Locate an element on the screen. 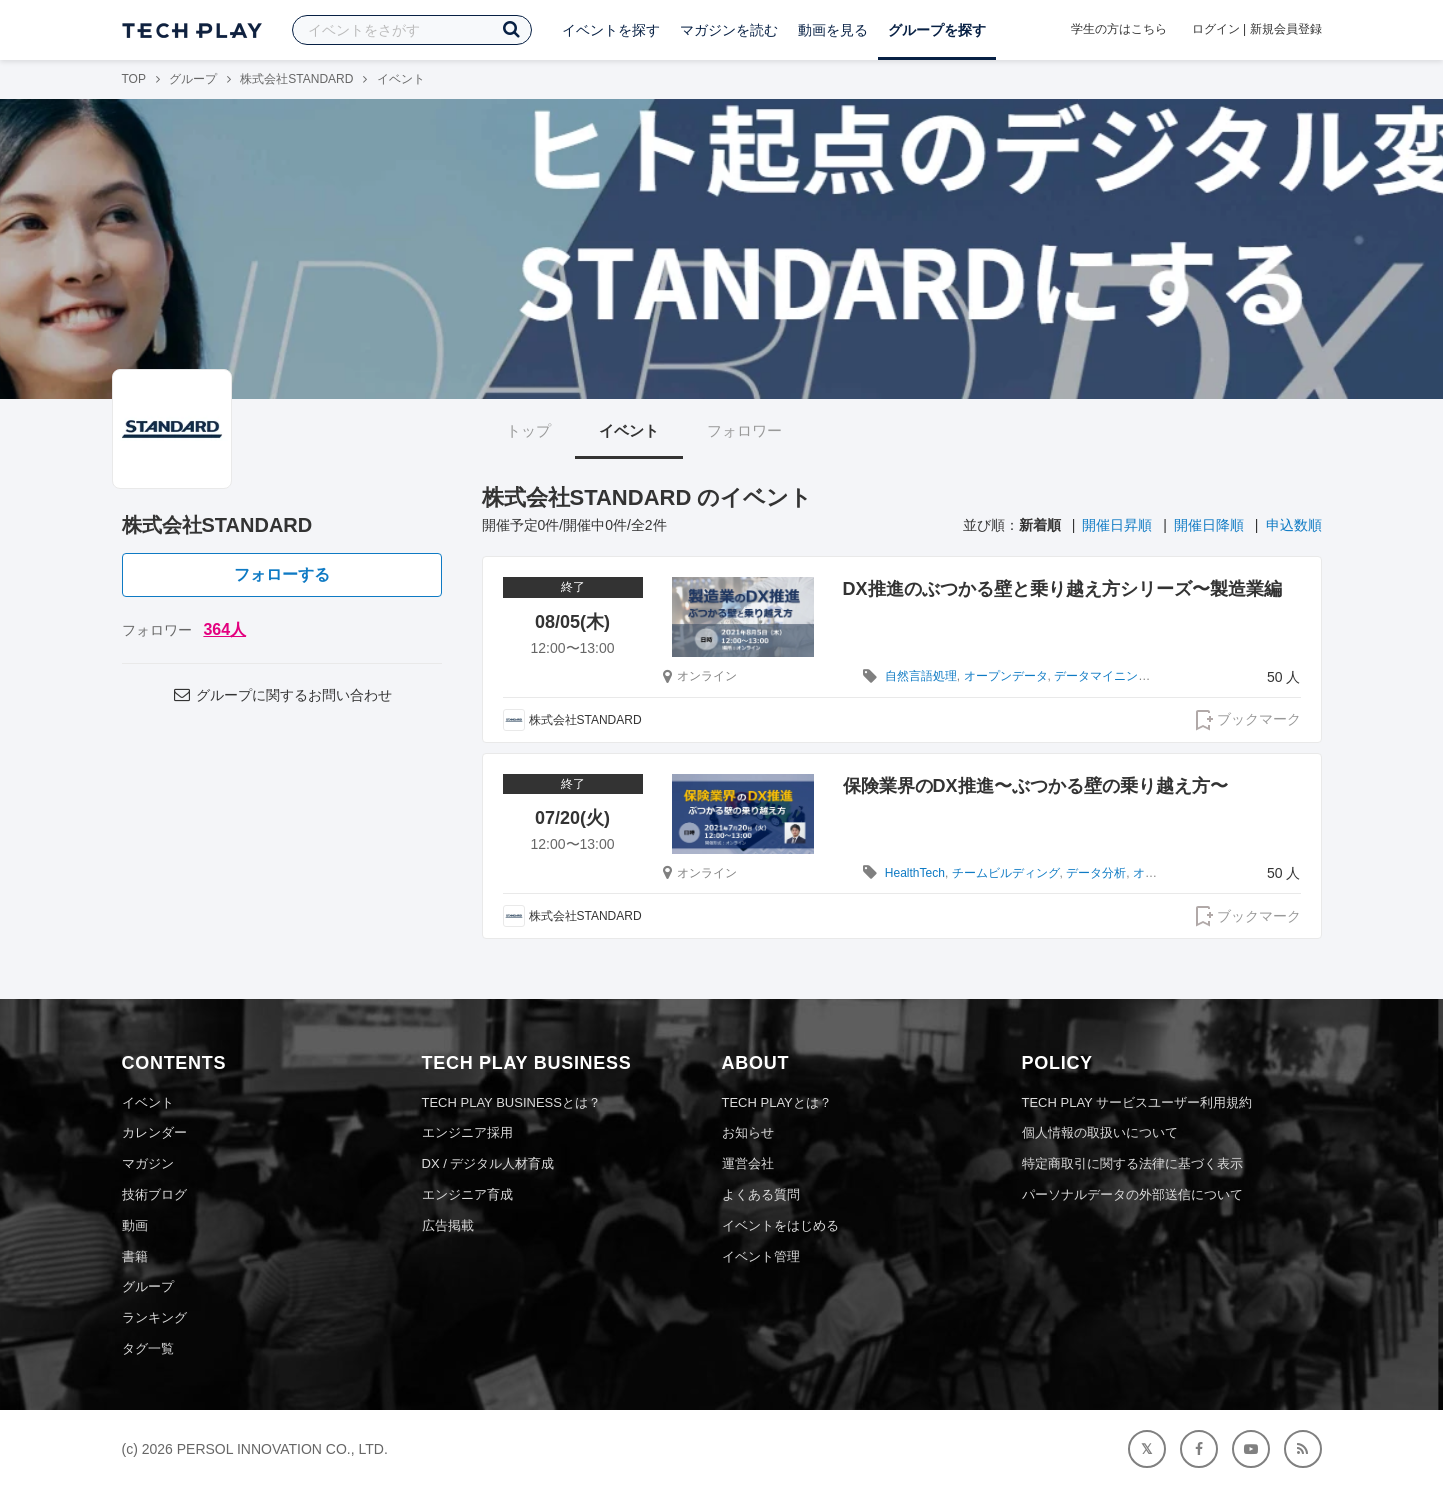  新規会員登録 is located at coordinates (1286, 29).